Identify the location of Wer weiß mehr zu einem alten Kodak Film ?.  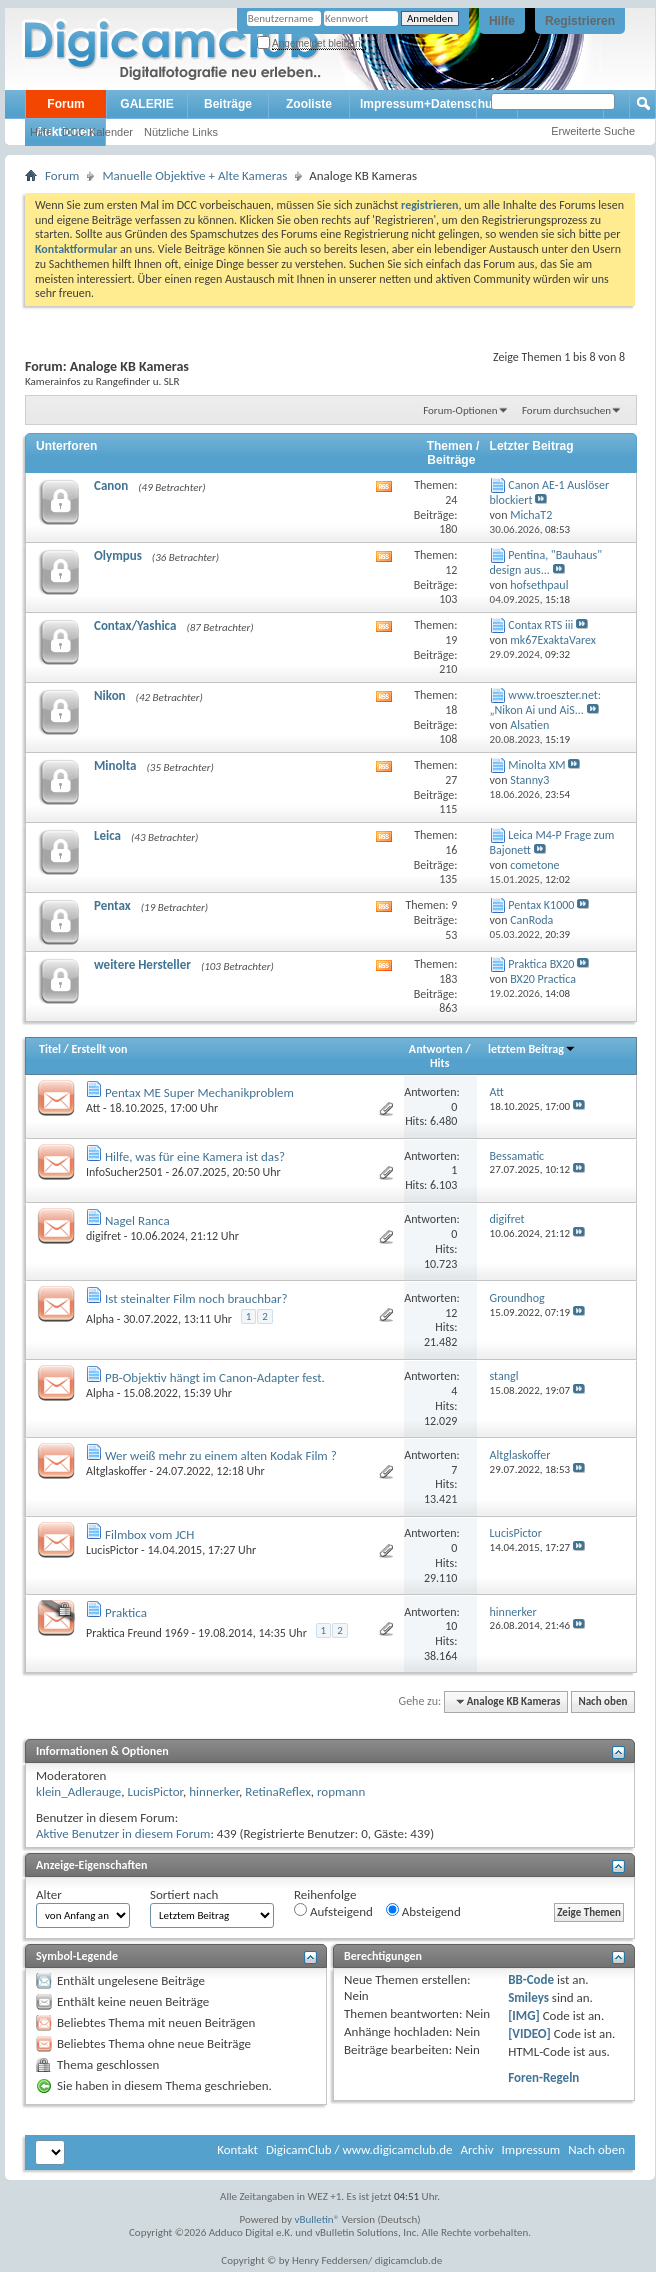
(221, 1455).